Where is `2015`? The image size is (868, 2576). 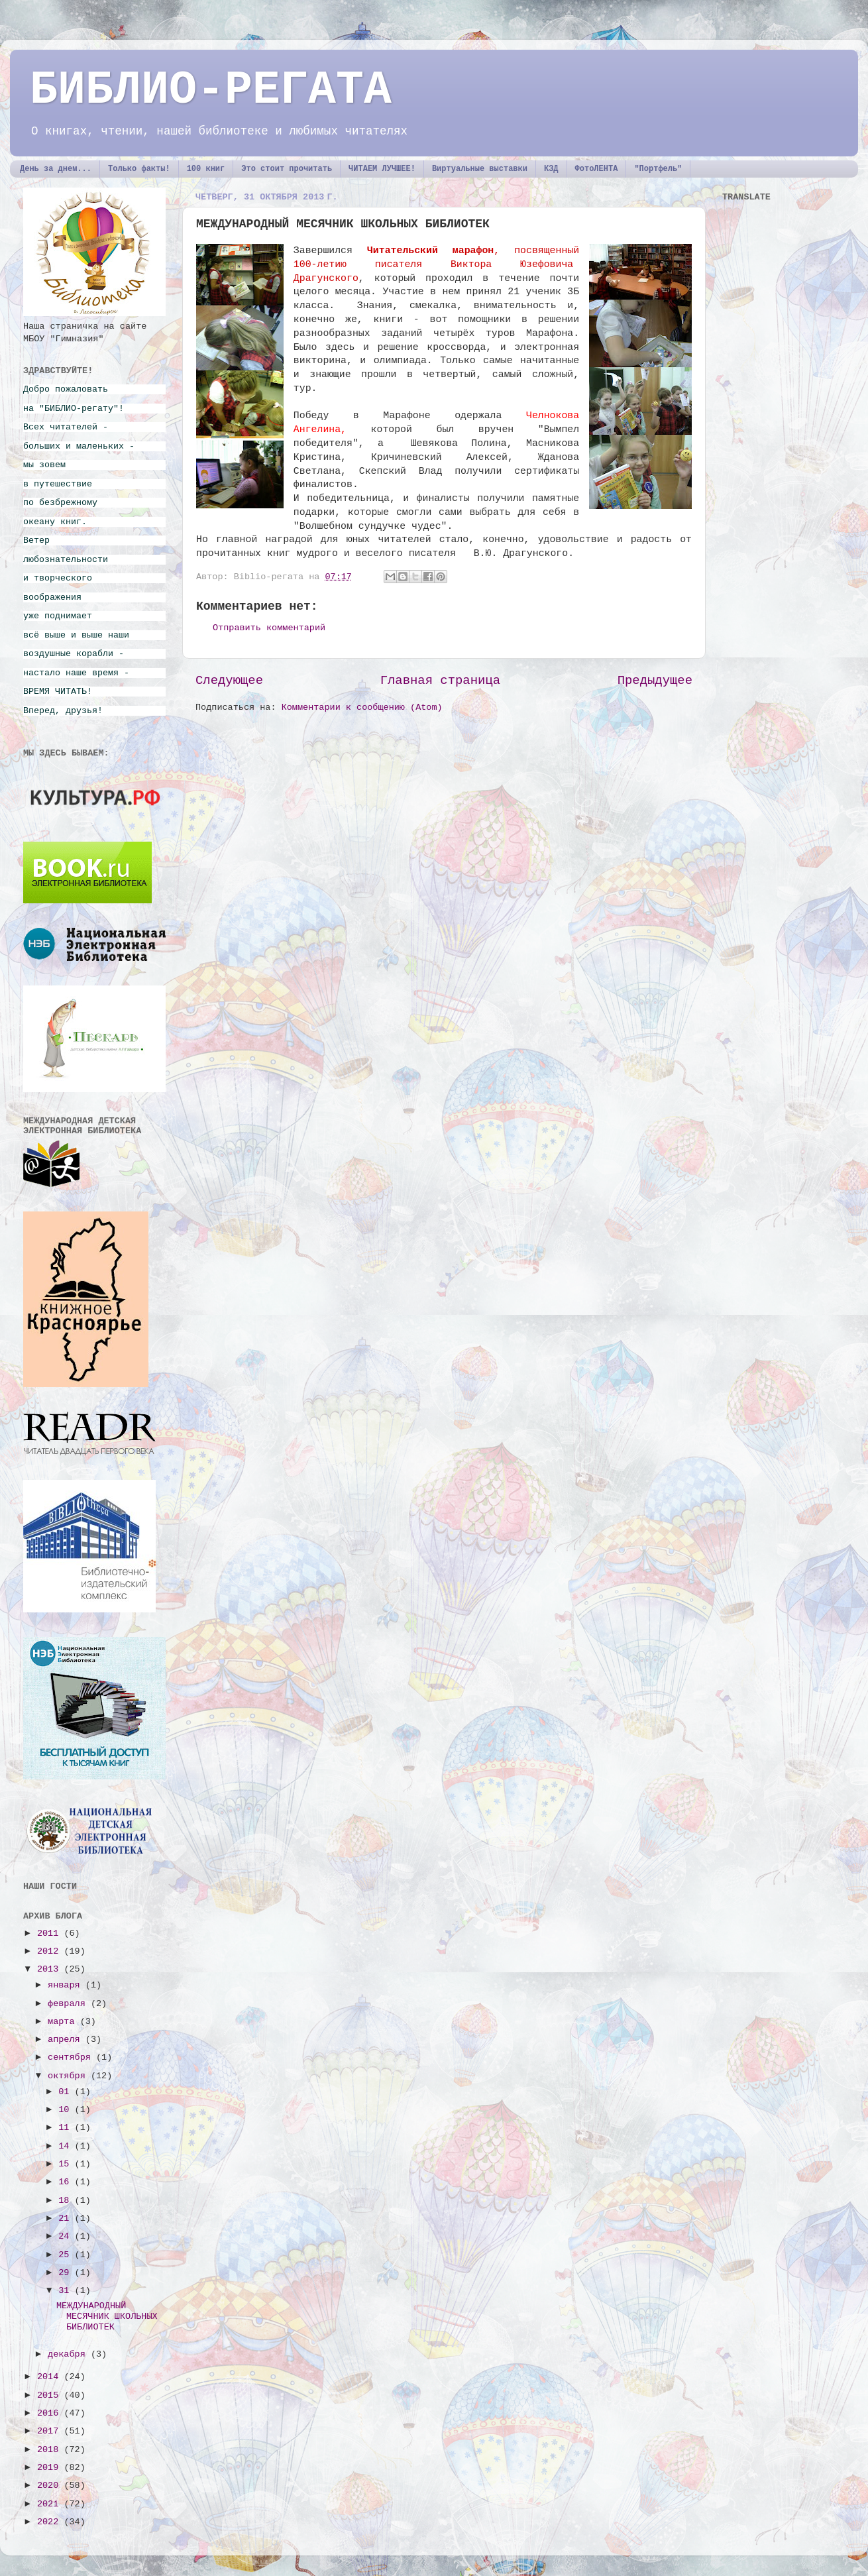 2015 is located at coordinates (50, 2395).